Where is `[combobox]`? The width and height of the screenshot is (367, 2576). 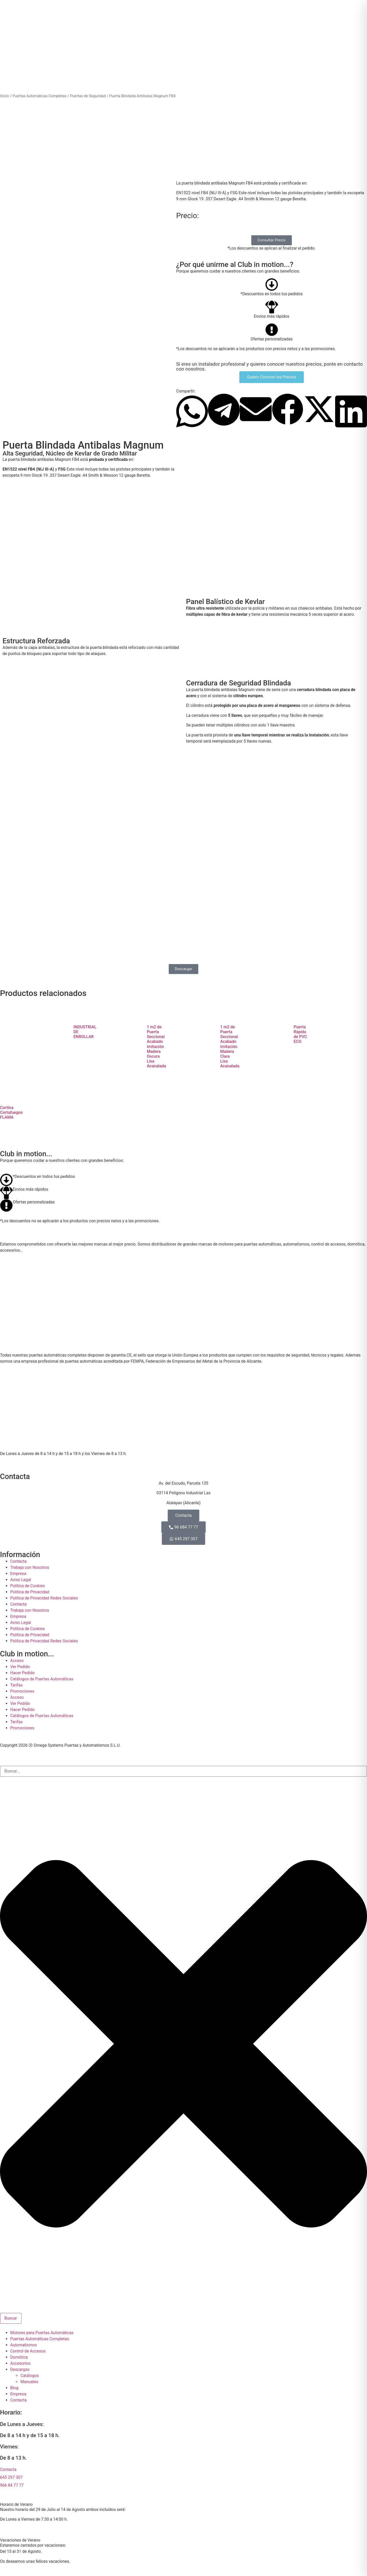 [combobox] is located at coordinates (183, 1771).